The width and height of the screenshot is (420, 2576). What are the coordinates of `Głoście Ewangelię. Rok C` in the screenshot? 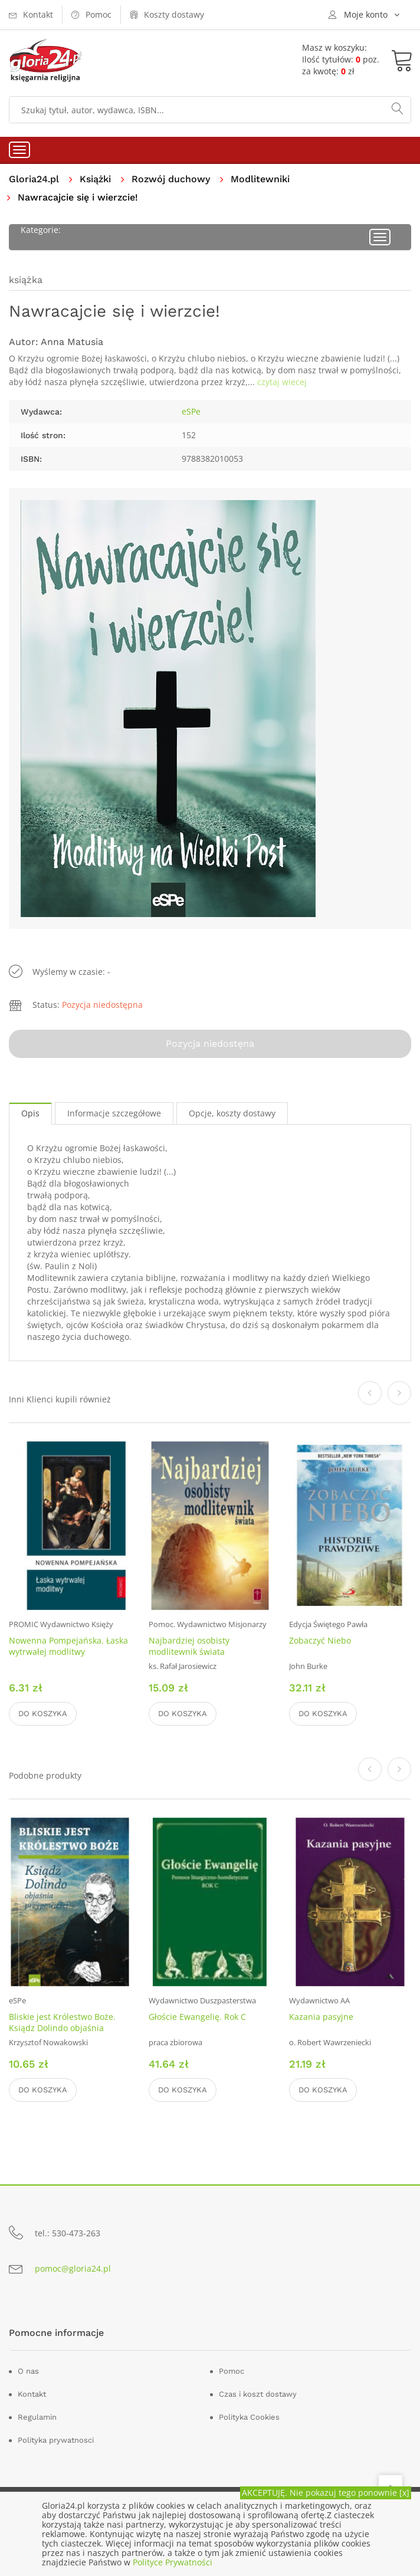 It's located at (197, 2016).